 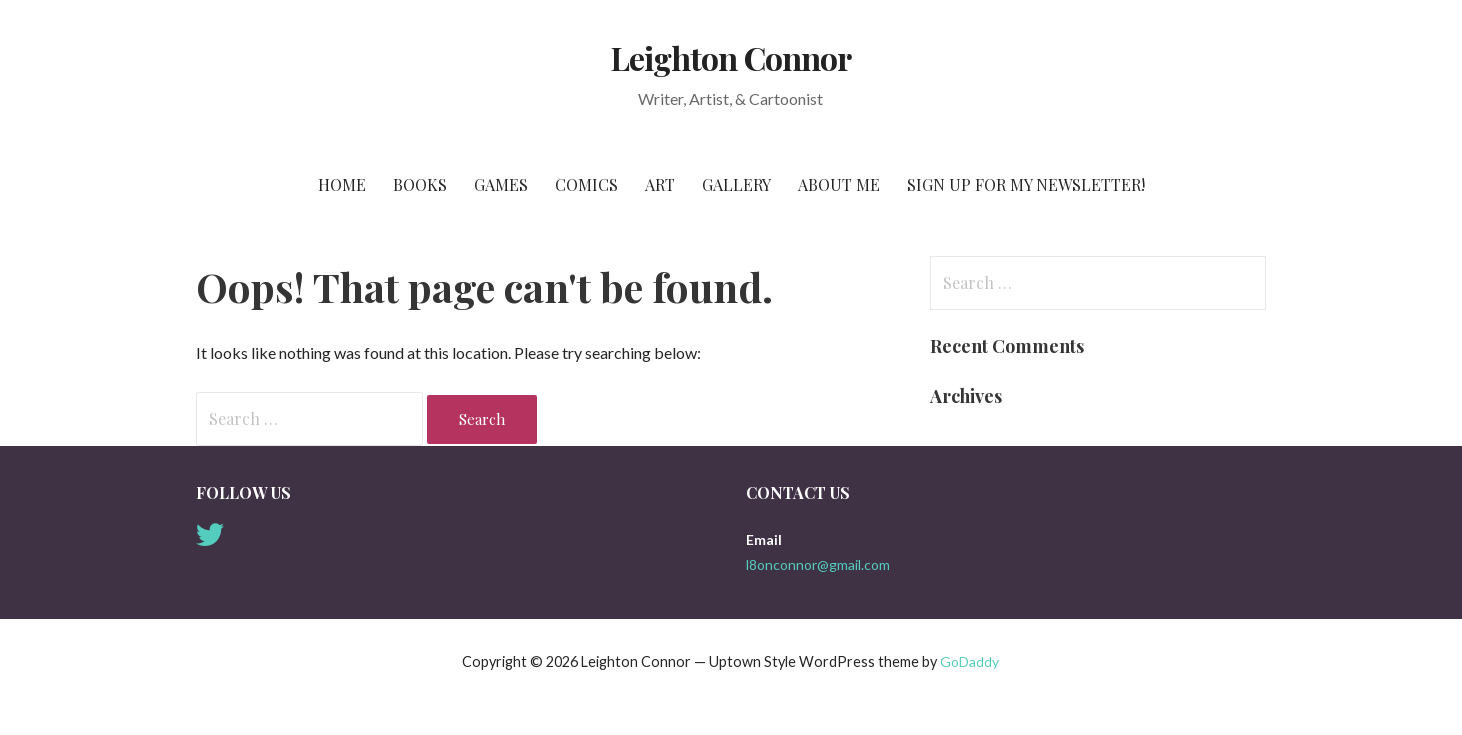 I want to click on Home, so click(x=342, y=184).